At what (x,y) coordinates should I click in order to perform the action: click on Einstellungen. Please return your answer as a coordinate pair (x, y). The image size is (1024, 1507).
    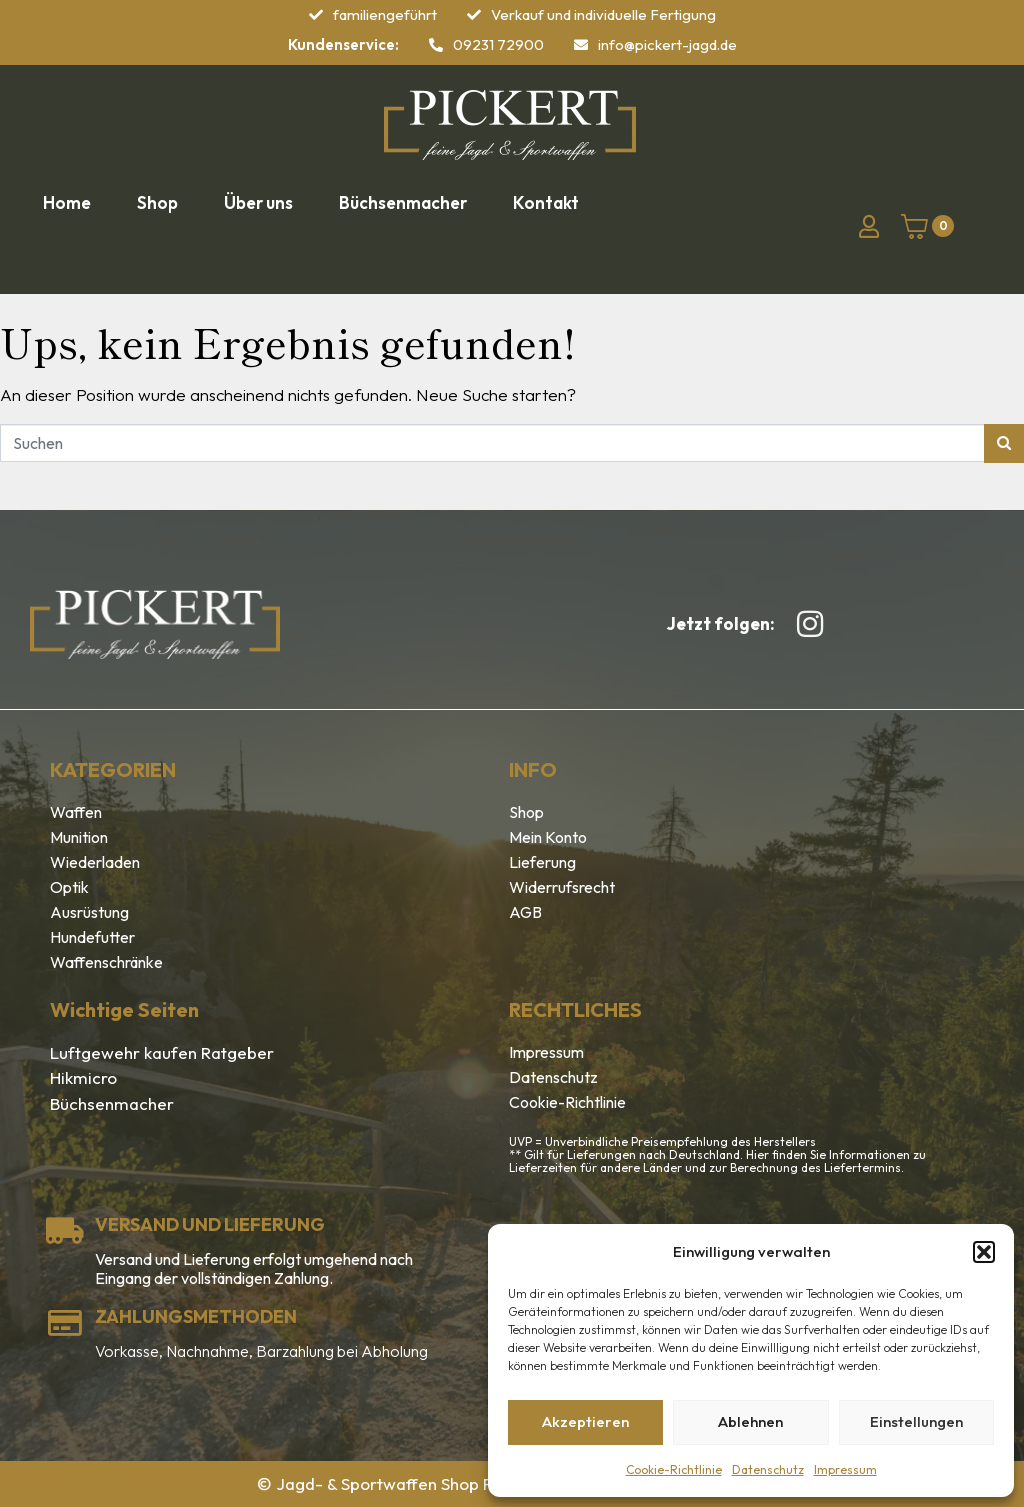
    Looking at the image, I should click on (916, 1421).